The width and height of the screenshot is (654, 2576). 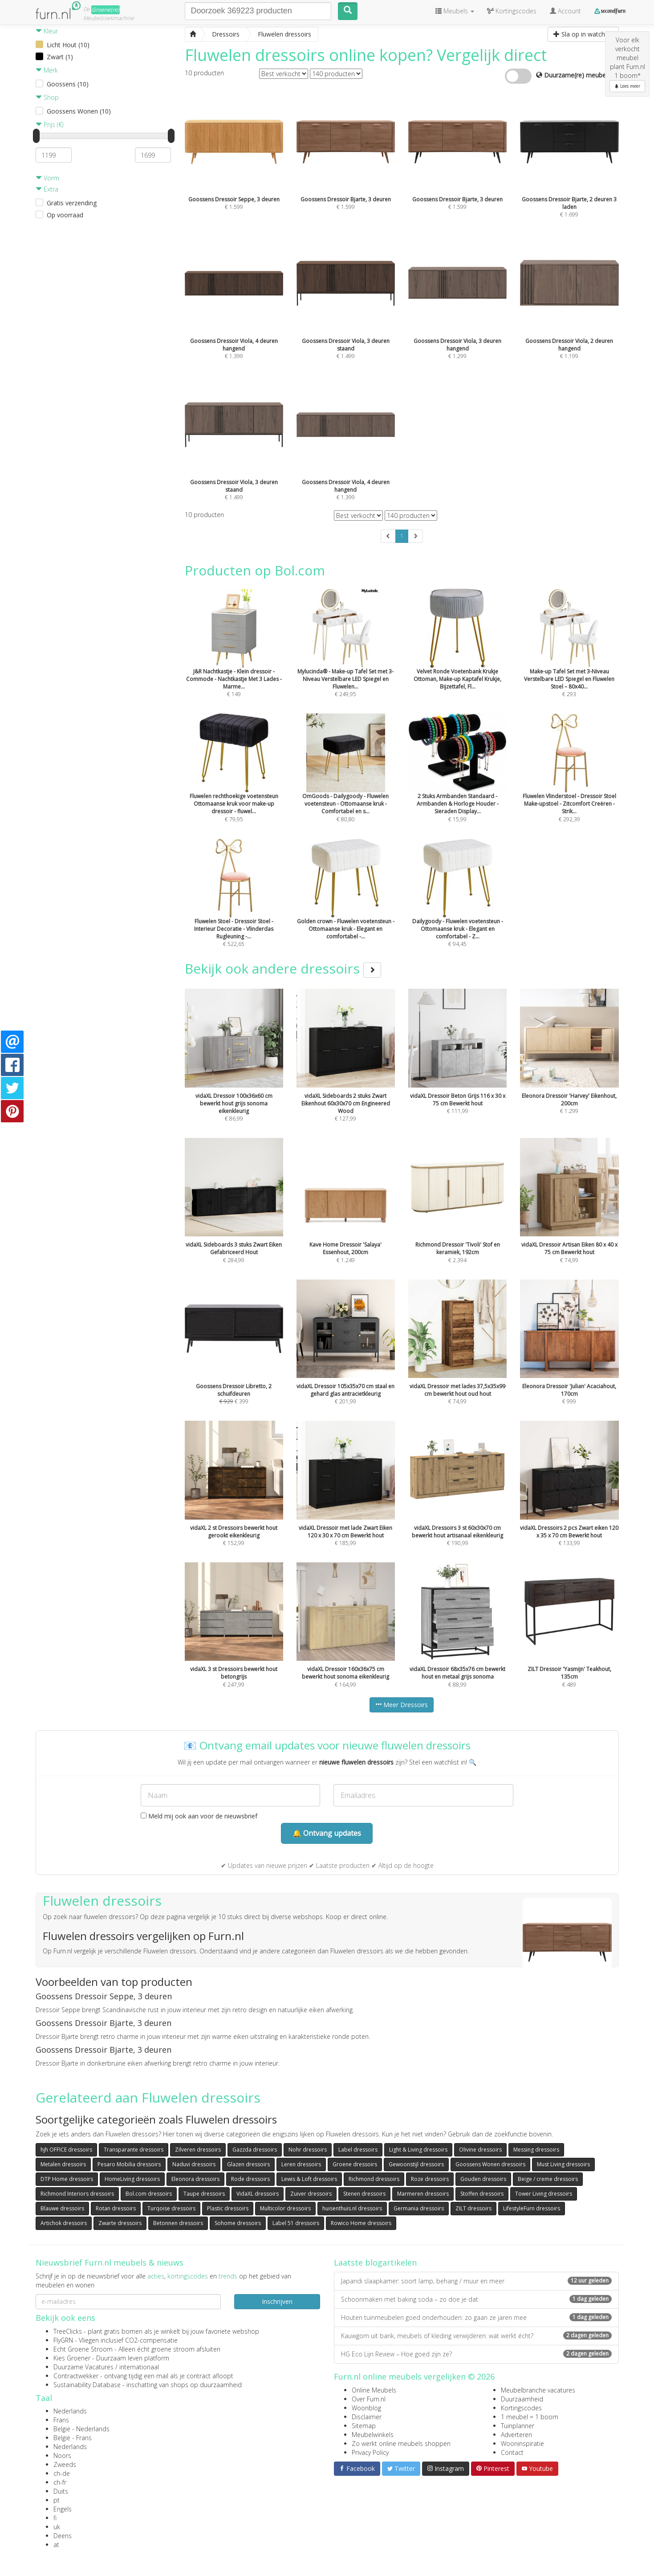 What do you see at coordinates (254, 2149) in the screenshot?
I see `Gazzda dressoirs` at bounding box center [254, 2149].